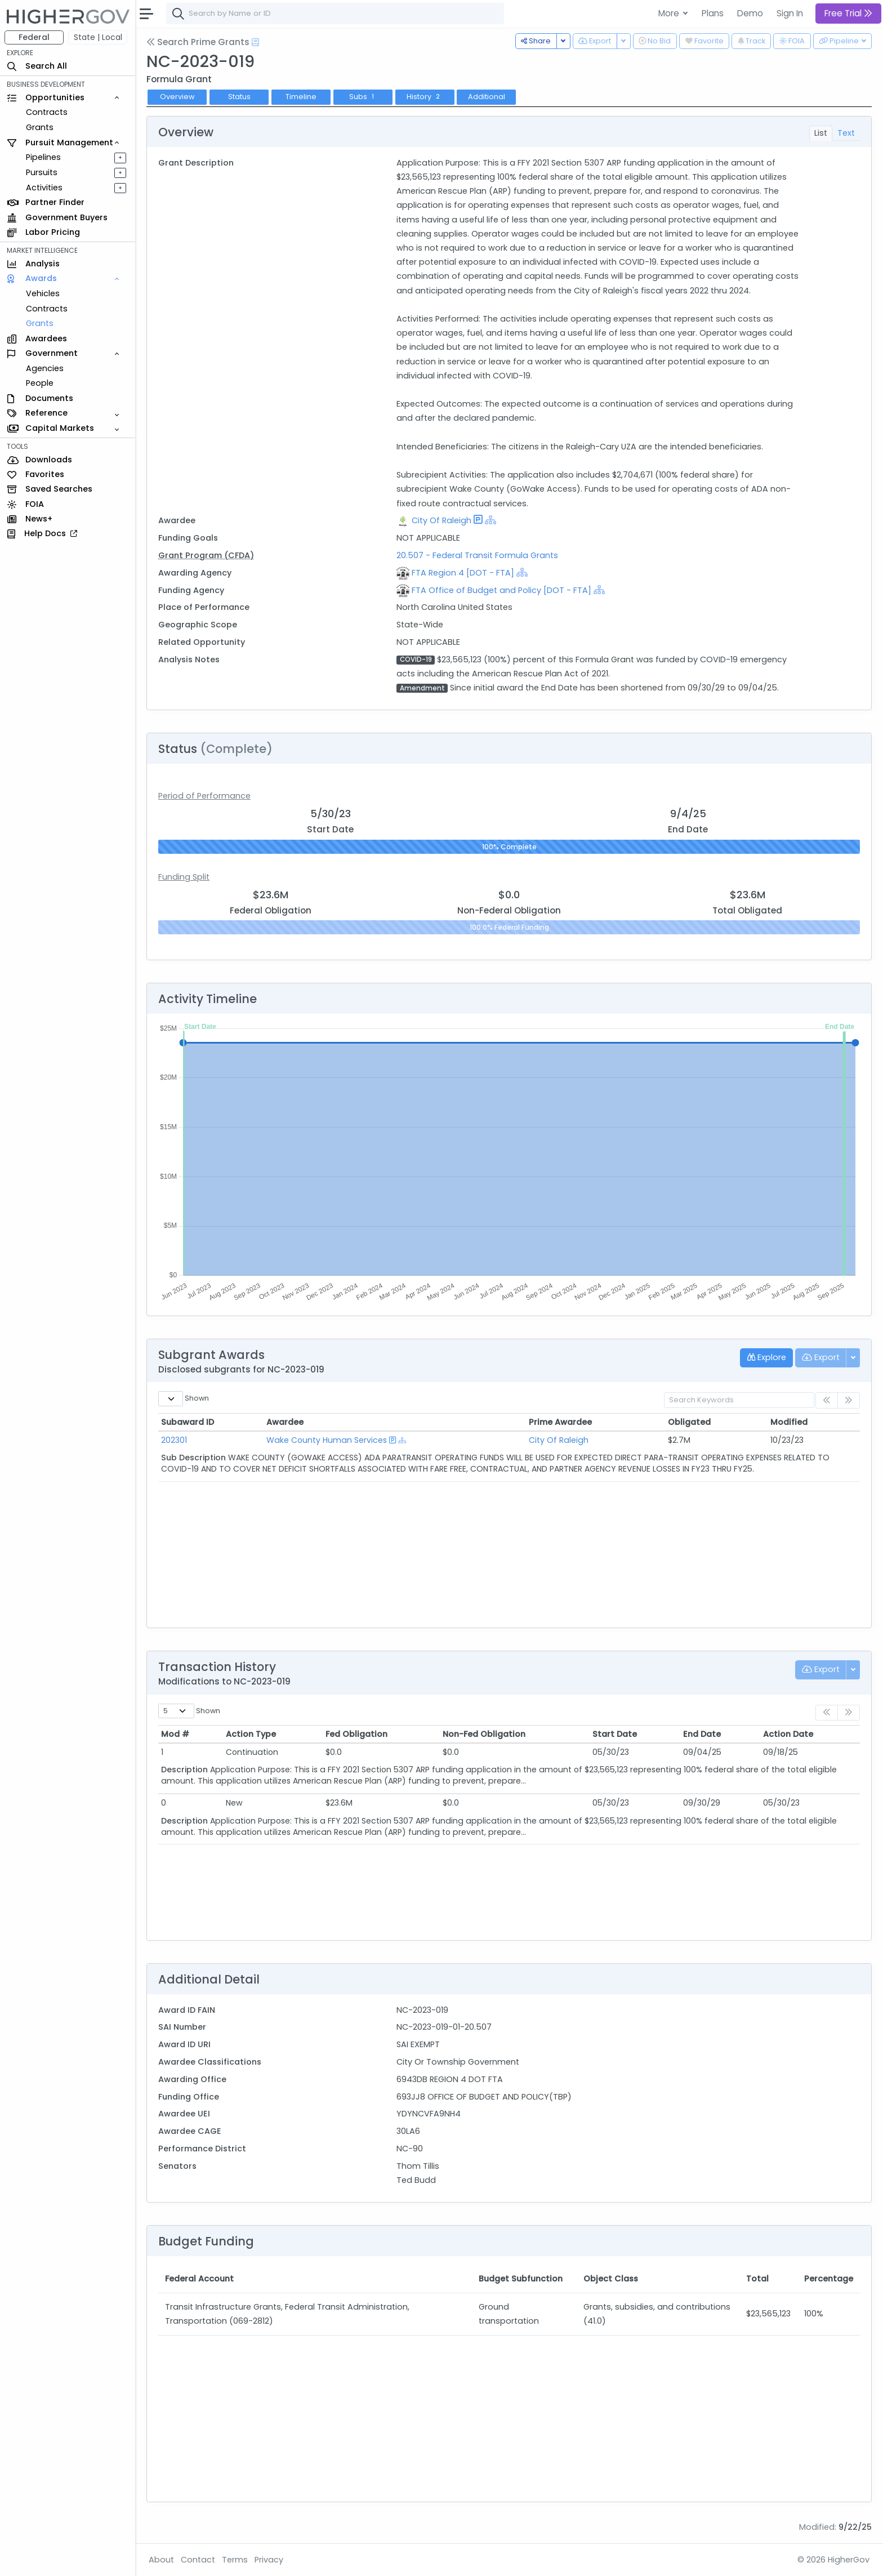 Image resolution: width=883 pixels, height=2576 pixels. Describe the element at coordinates (789, 1422) in the screenshot. I see `Modified [Modified: activate to sort column ascending]` at that location.